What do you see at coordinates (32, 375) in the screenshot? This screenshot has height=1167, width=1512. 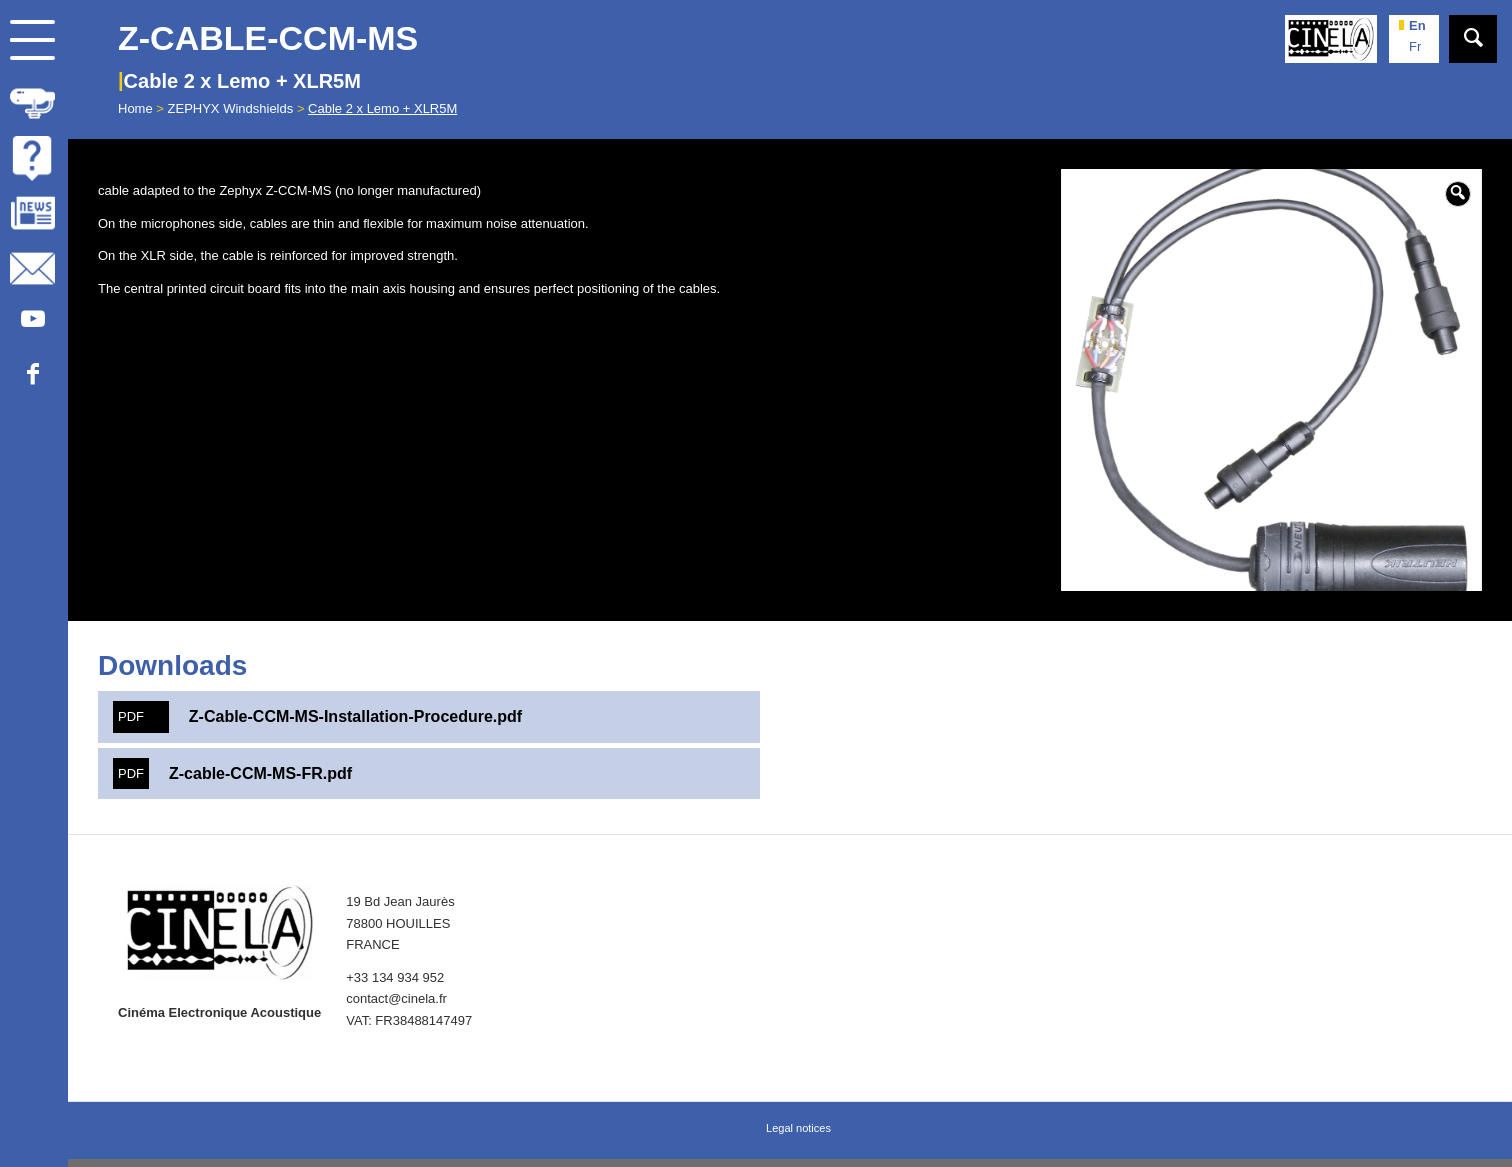 I see `[Link to Facebook]` at bounding box center [32, 375].